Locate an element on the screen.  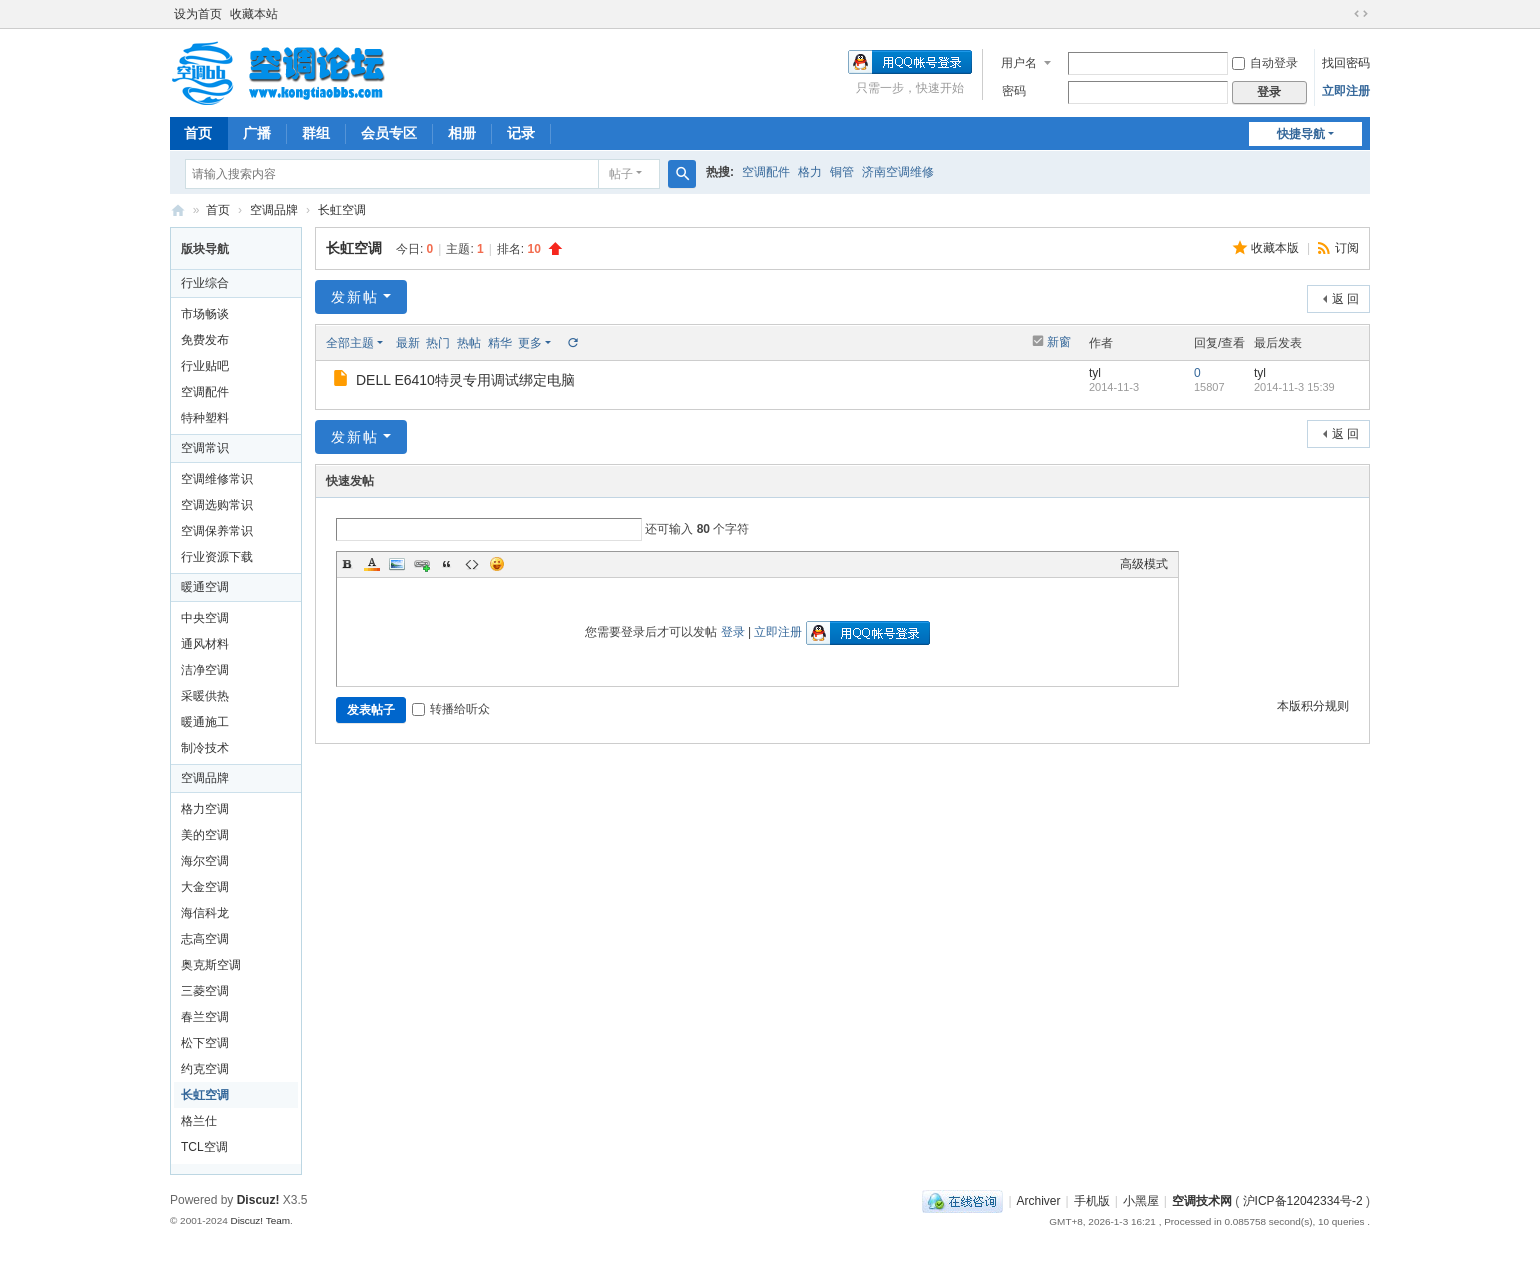
沪ICP备12042334号-2 is located at coordinates (1303, 1201).